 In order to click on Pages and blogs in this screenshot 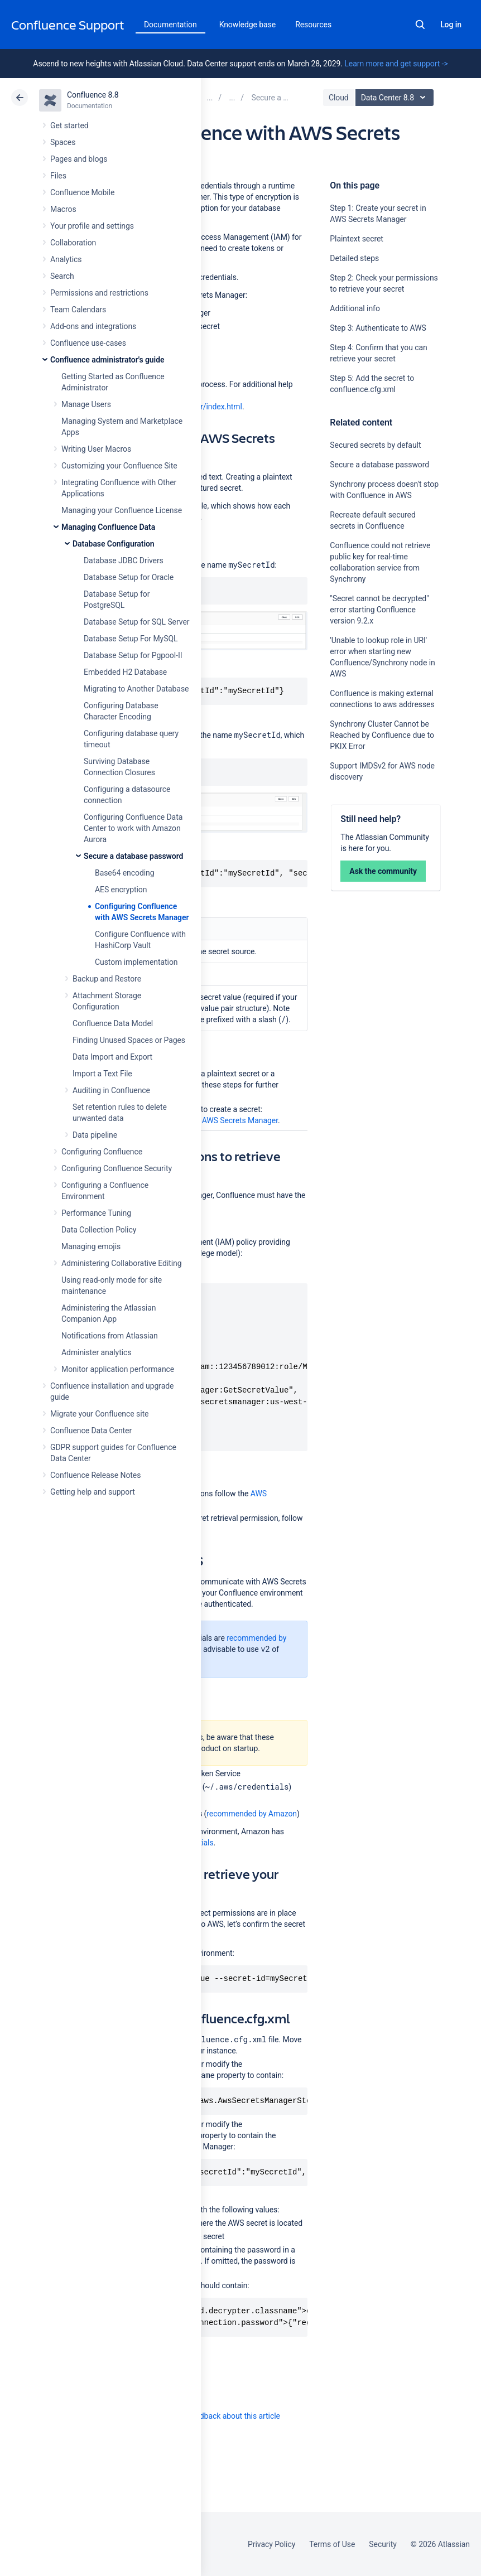, I will do `click(78, 158)`.